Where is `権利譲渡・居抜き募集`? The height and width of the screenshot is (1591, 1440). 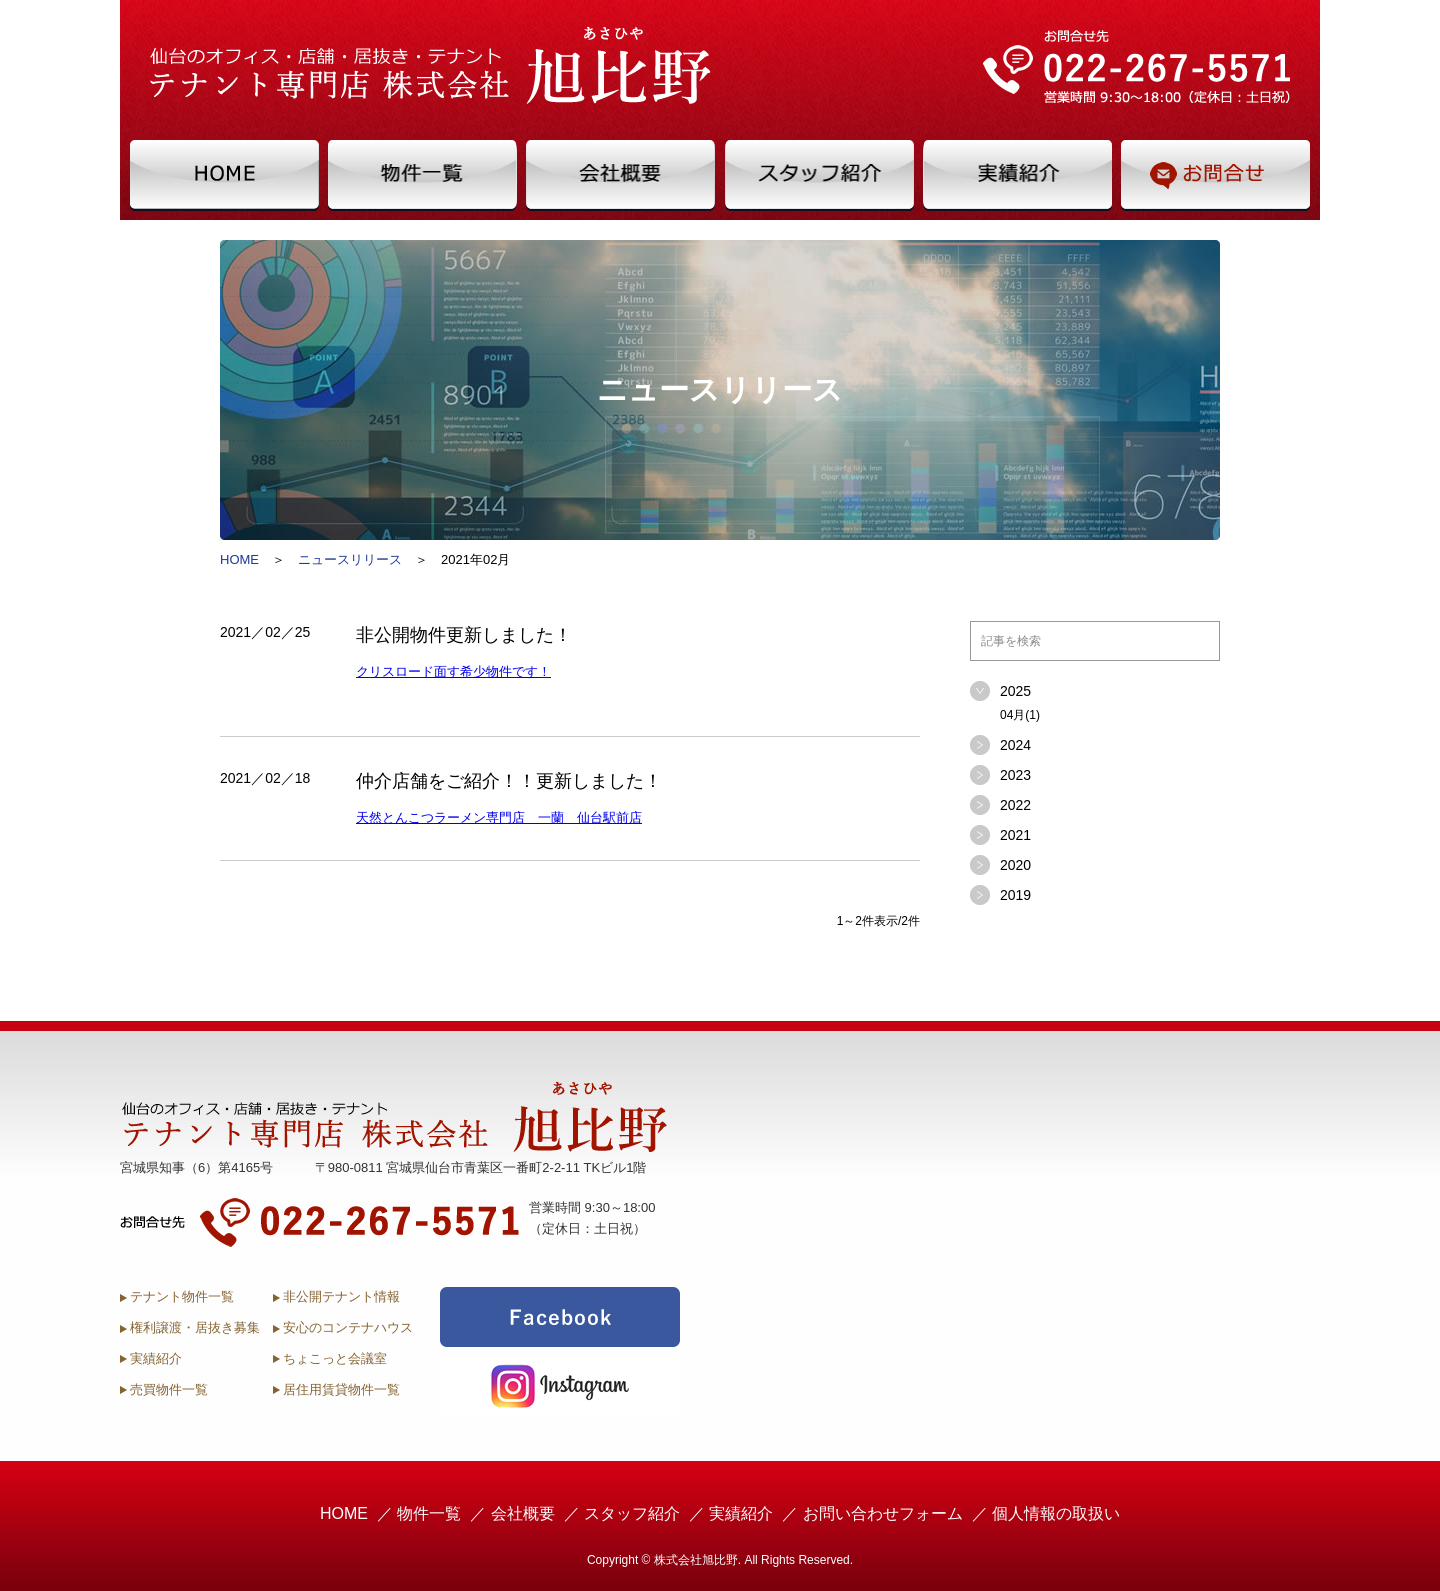
権利譲渡・居抜き募集 is located at coordinates (195, 1327).